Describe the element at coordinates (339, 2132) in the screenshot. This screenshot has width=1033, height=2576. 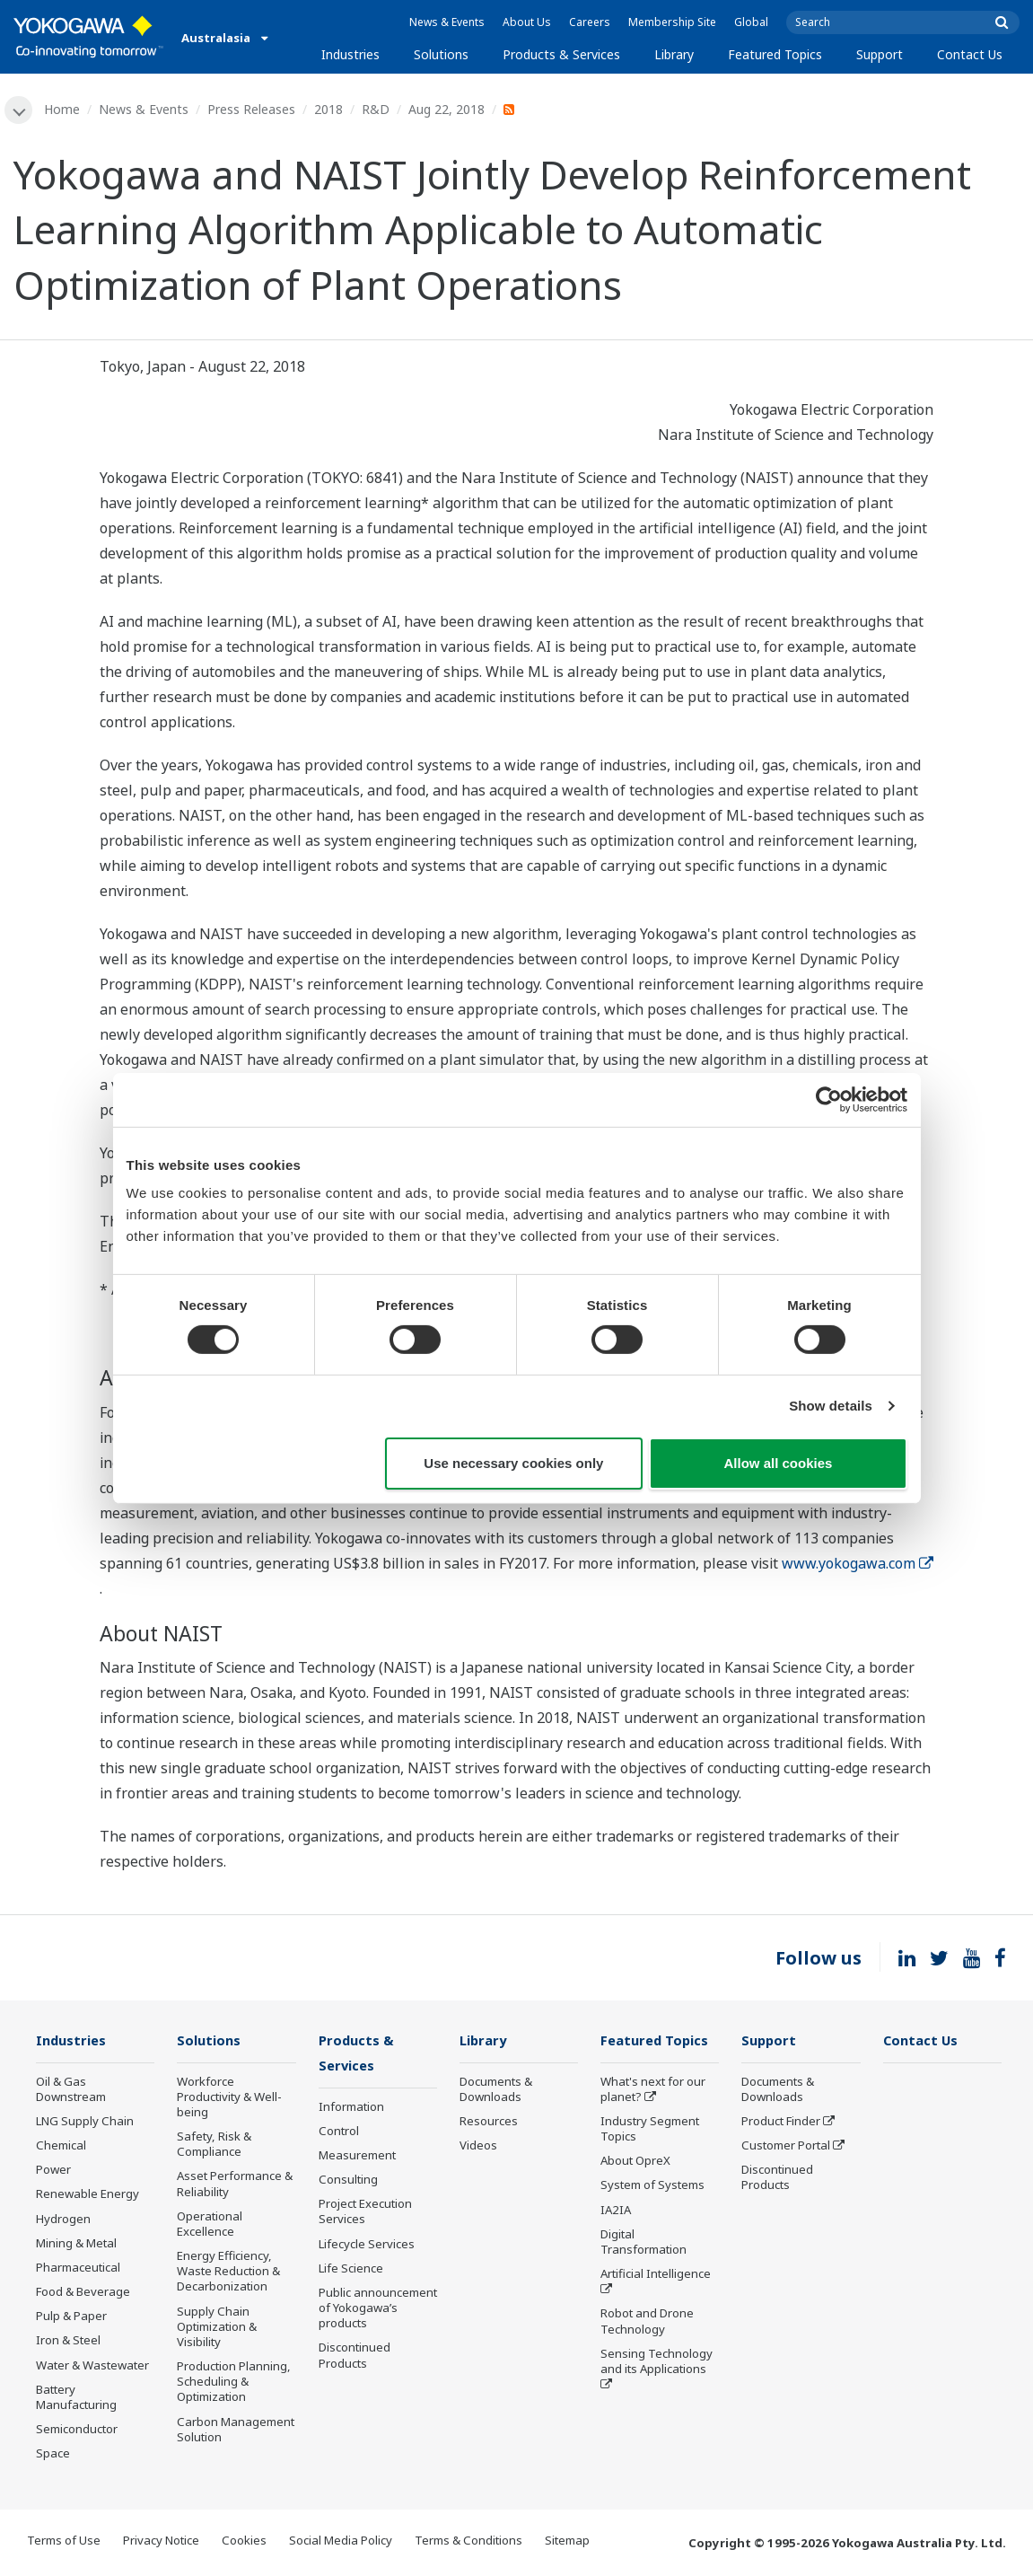
I see `Control` at that location.